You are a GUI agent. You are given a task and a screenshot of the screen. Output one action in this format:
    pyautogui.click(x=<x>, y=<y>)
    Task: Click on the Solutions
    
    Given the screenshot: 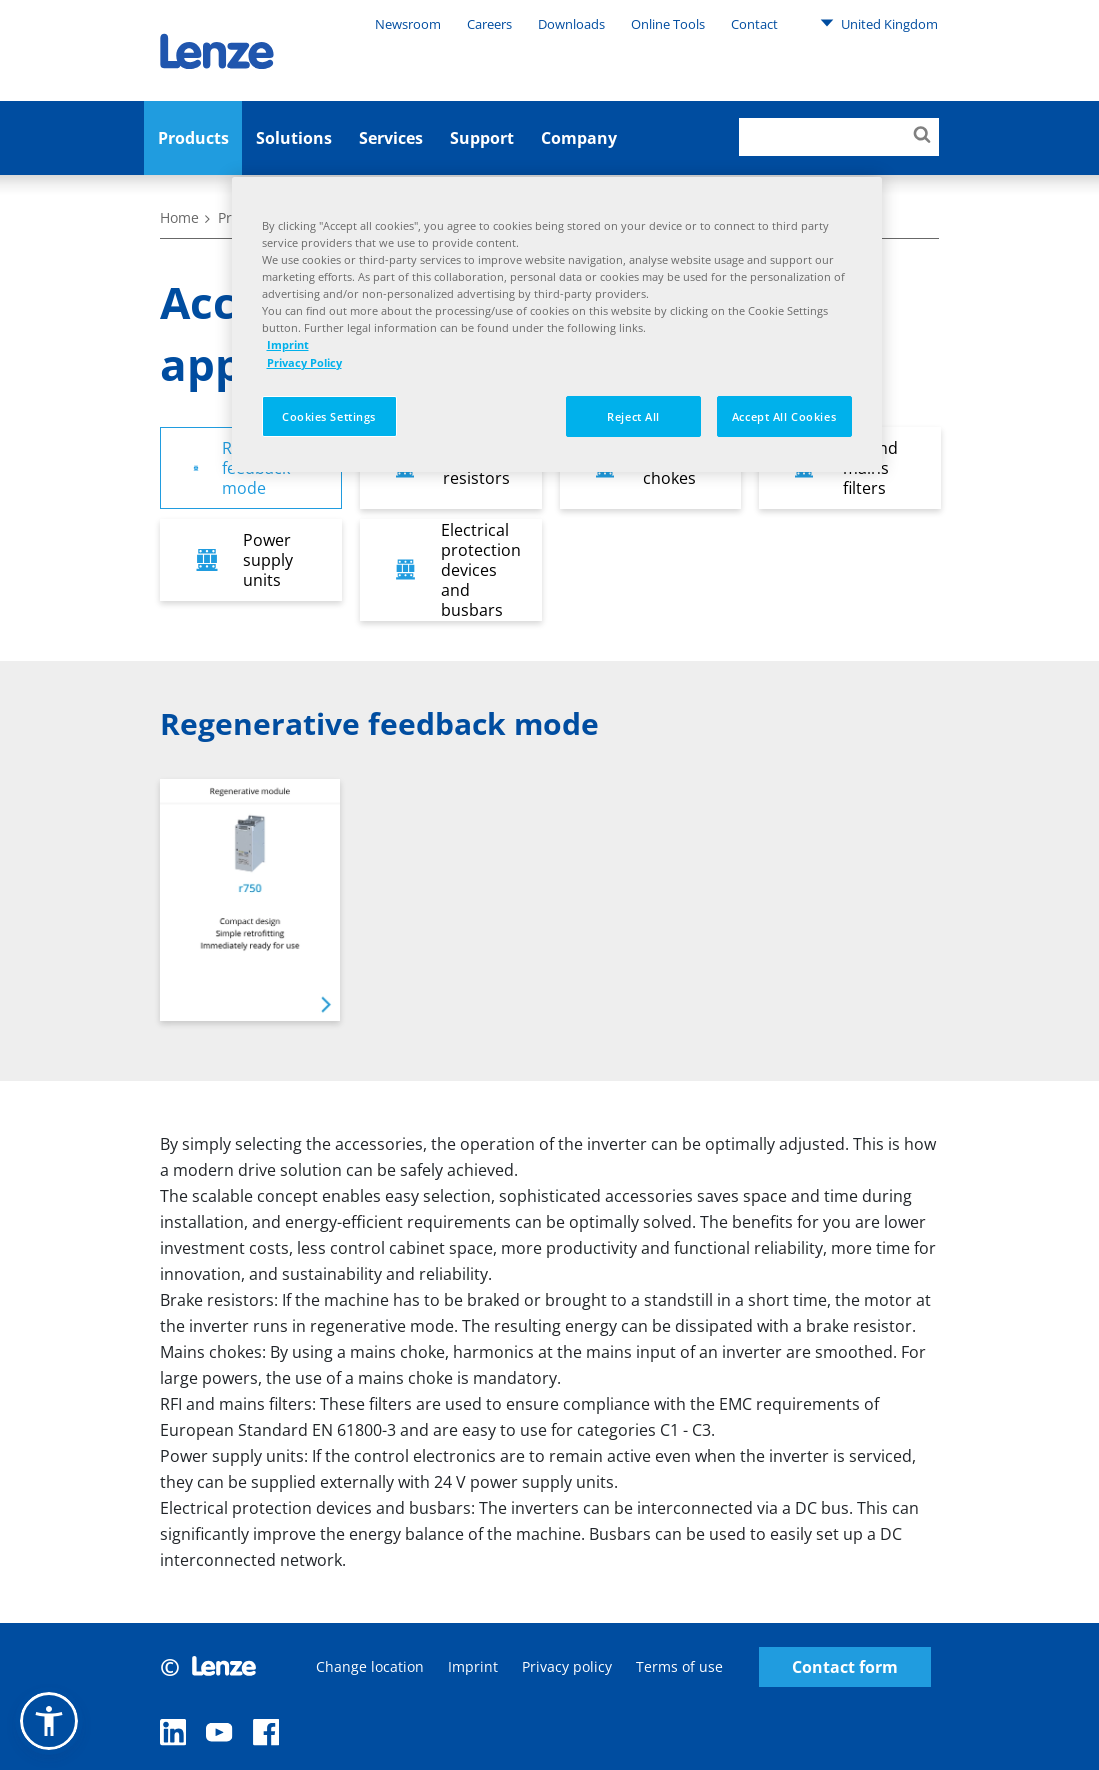 What is the action you would take?
    pyautogui.click(x=294, y=138)
    